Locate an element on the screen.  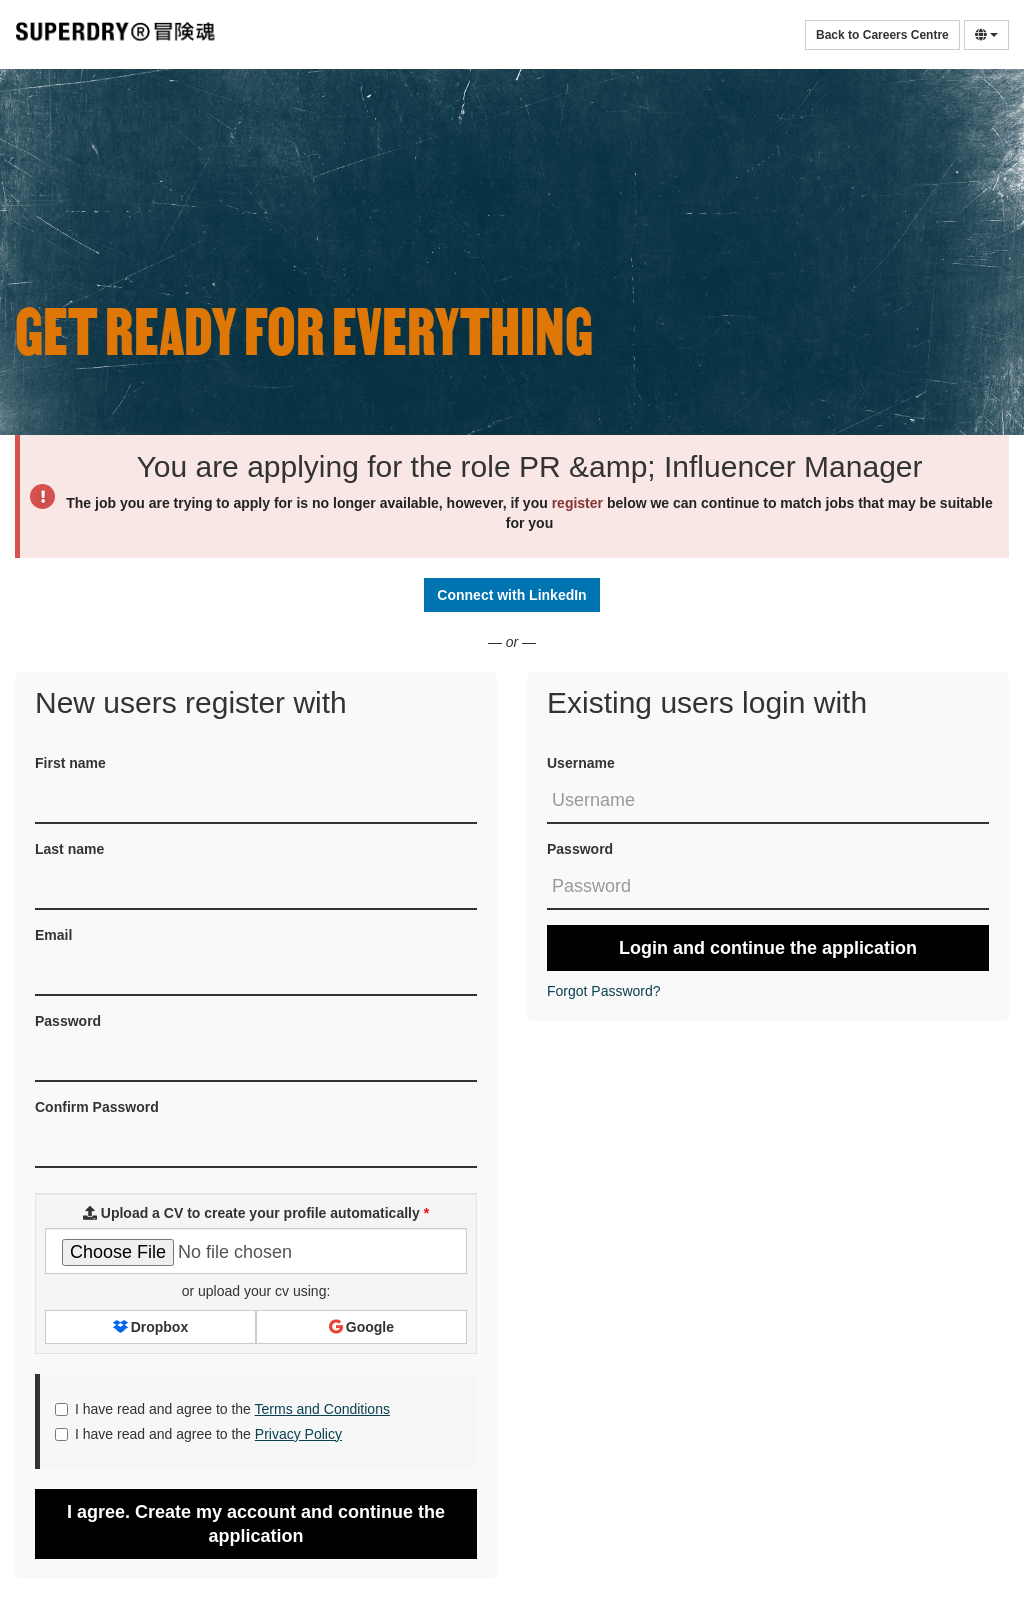
[Select Language] is located at coordinates (986, 35).